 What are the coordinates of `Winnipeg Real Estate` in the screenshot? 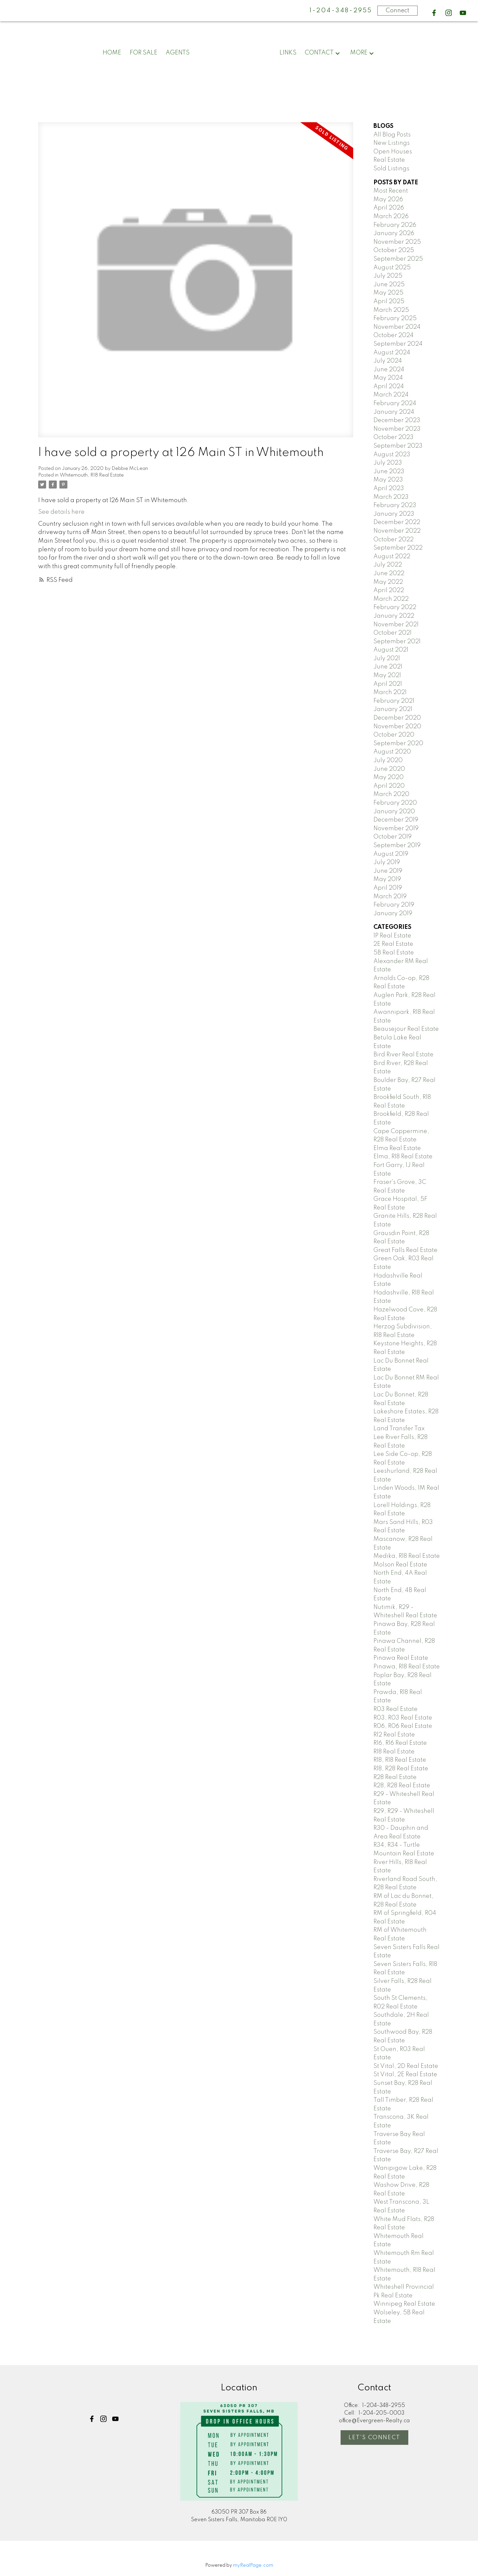 It's located at (404, 2304).